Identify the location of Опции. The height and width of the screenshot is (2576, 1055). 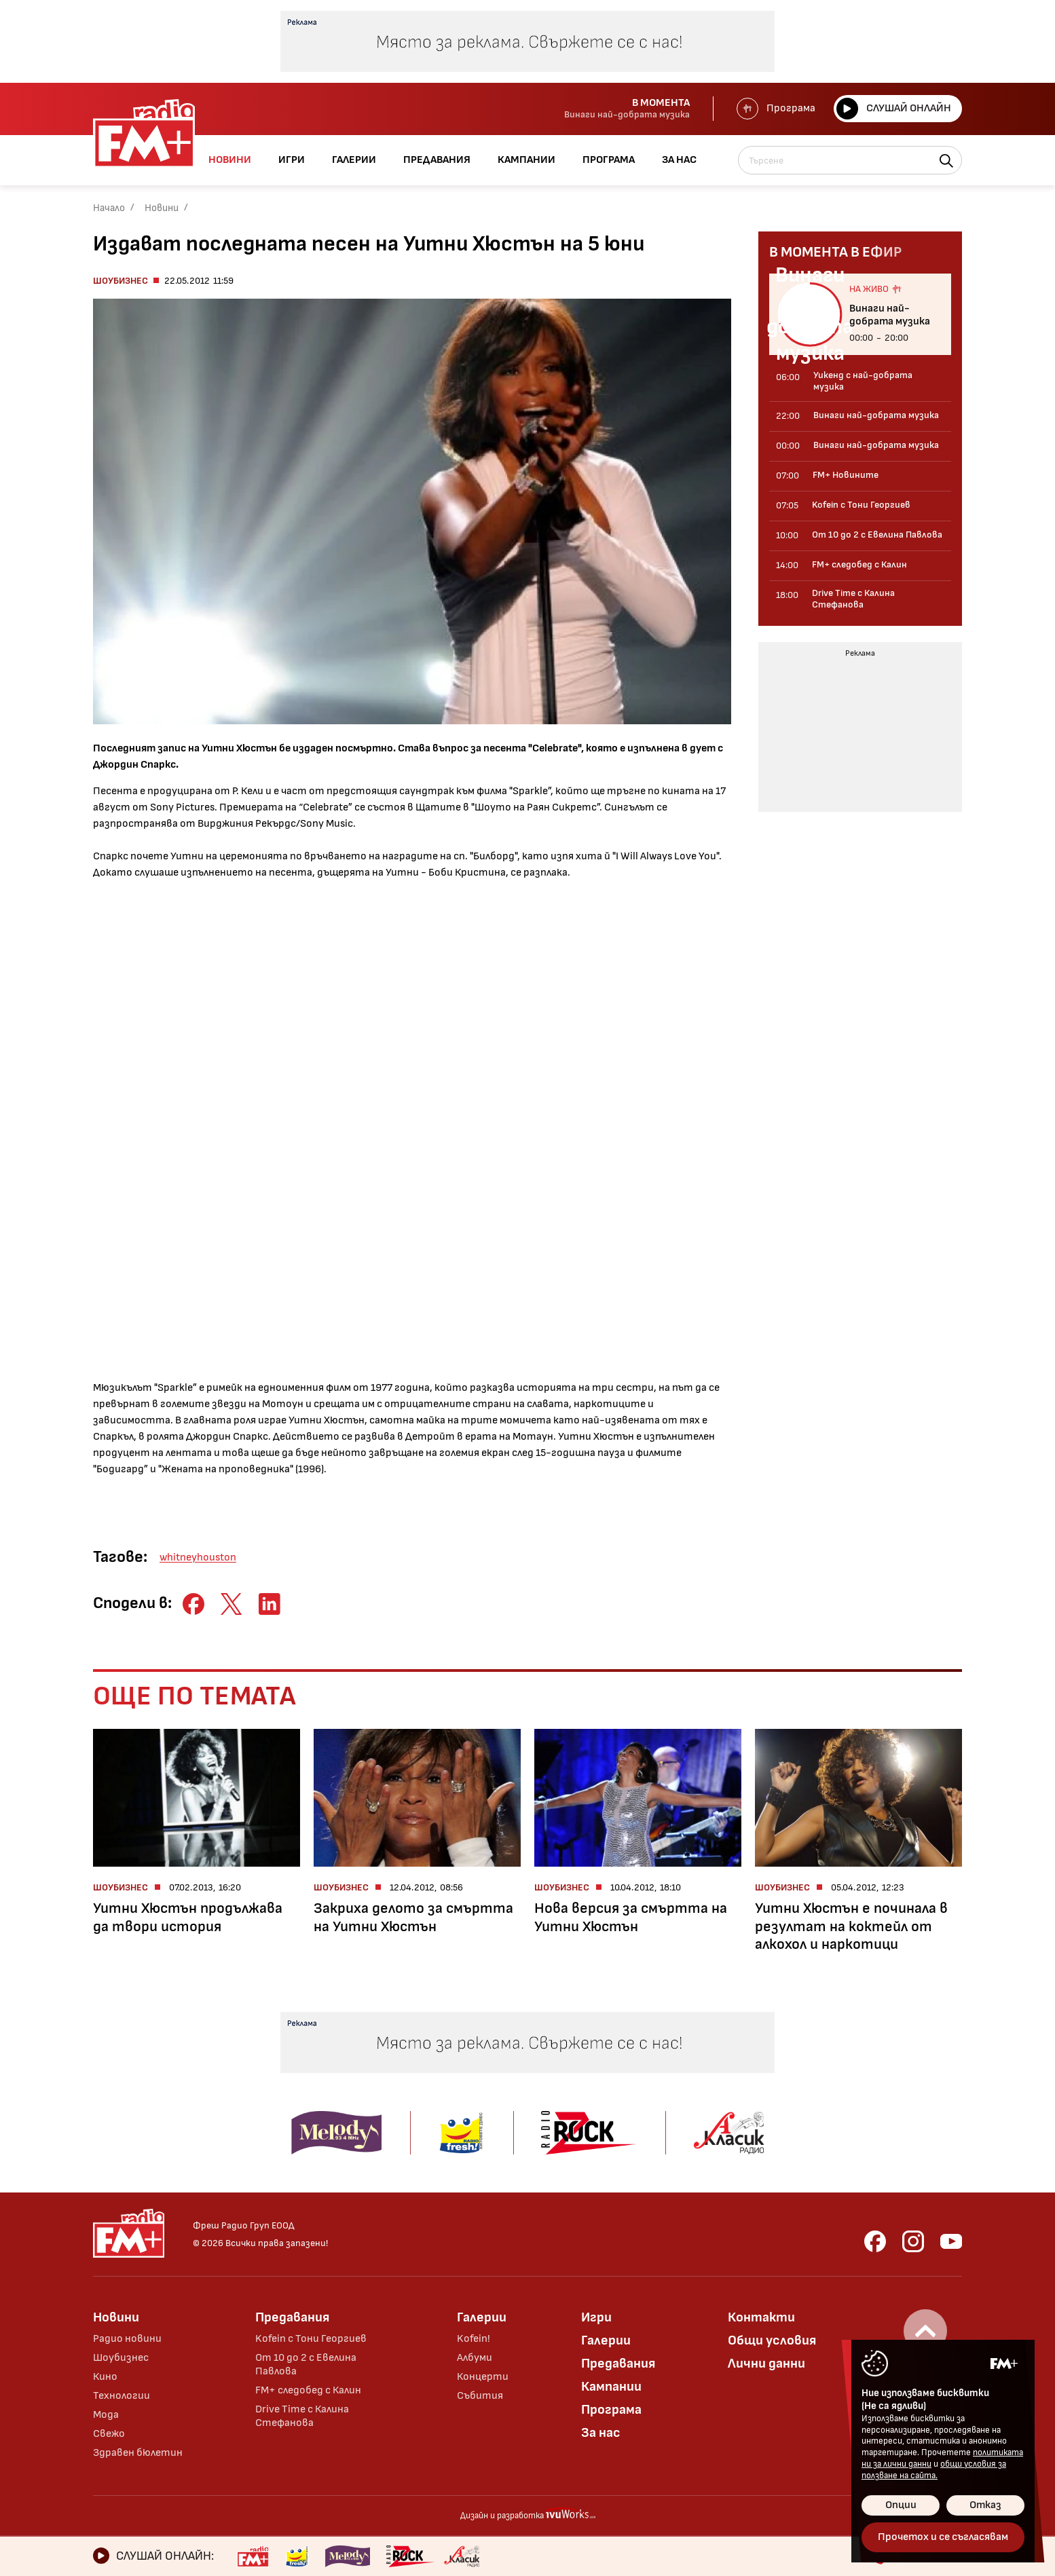
(901, 2505).